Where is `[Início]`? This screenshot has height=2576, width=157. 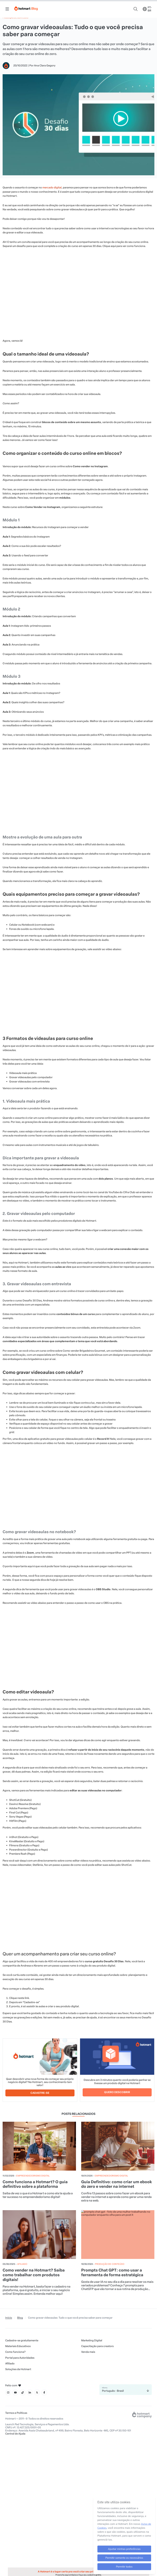
[Início] is located at coordinates (26, 7).